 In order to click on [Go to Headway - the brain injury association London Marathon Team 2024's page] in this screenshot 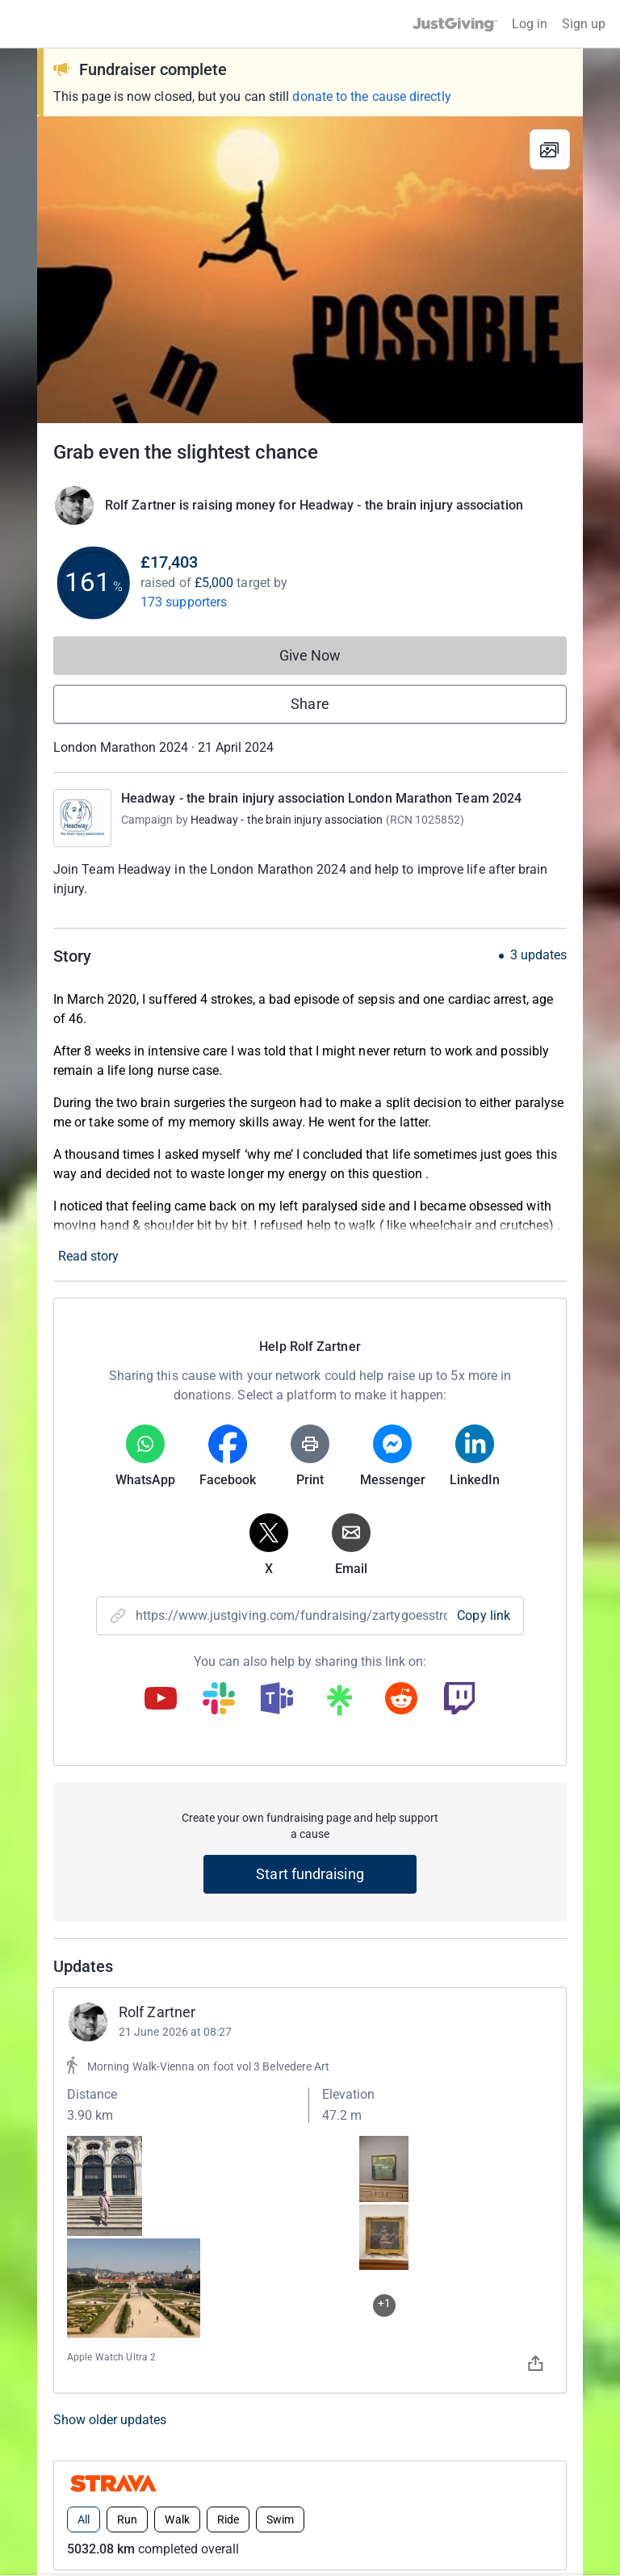, I will do `click(82, 818)`.